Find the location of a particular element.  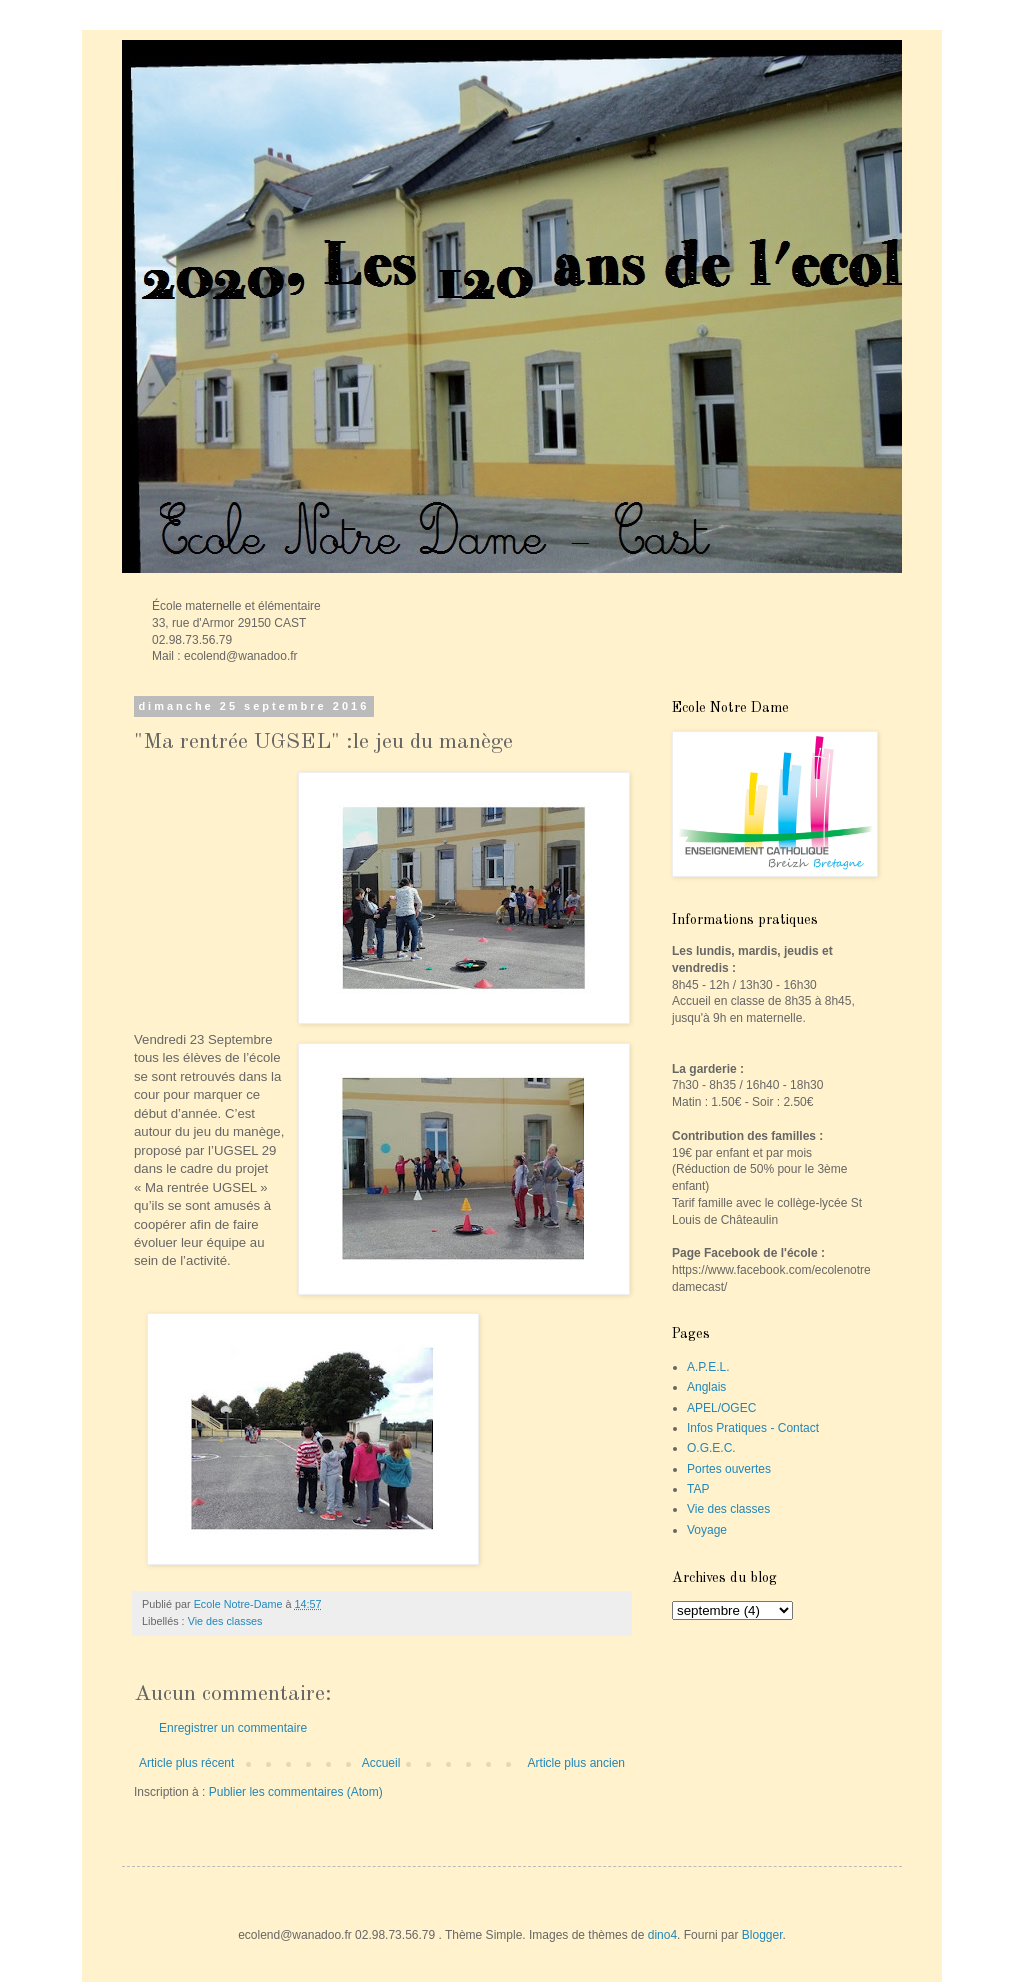

Article plus ancien is located at coordinates (576, 1763).